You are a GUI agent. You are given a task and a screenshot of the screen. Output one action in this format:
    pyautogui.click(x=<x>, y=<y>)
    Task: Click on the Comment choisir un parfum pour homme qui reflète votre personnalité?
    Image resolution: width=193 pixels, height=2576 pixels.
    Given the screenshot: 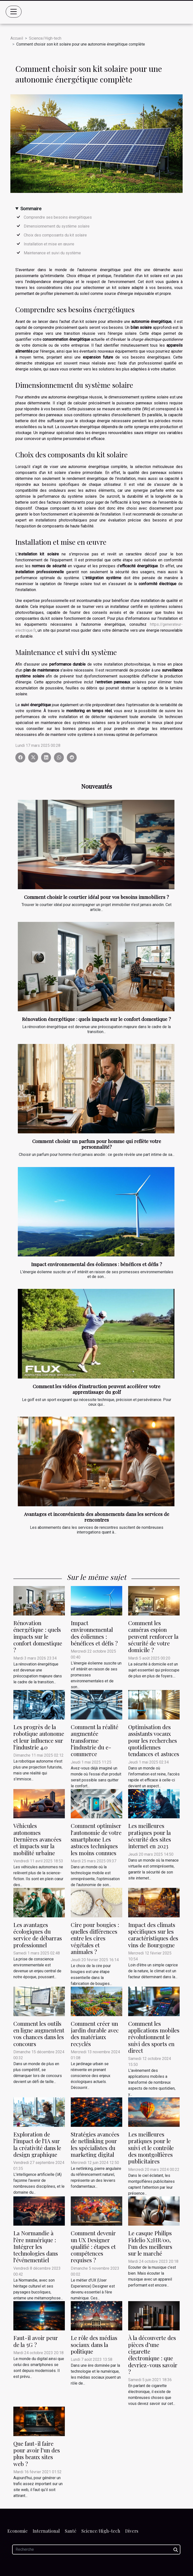 What is the action you would take?
    pyautogui.click(x=96, y=1144)
    